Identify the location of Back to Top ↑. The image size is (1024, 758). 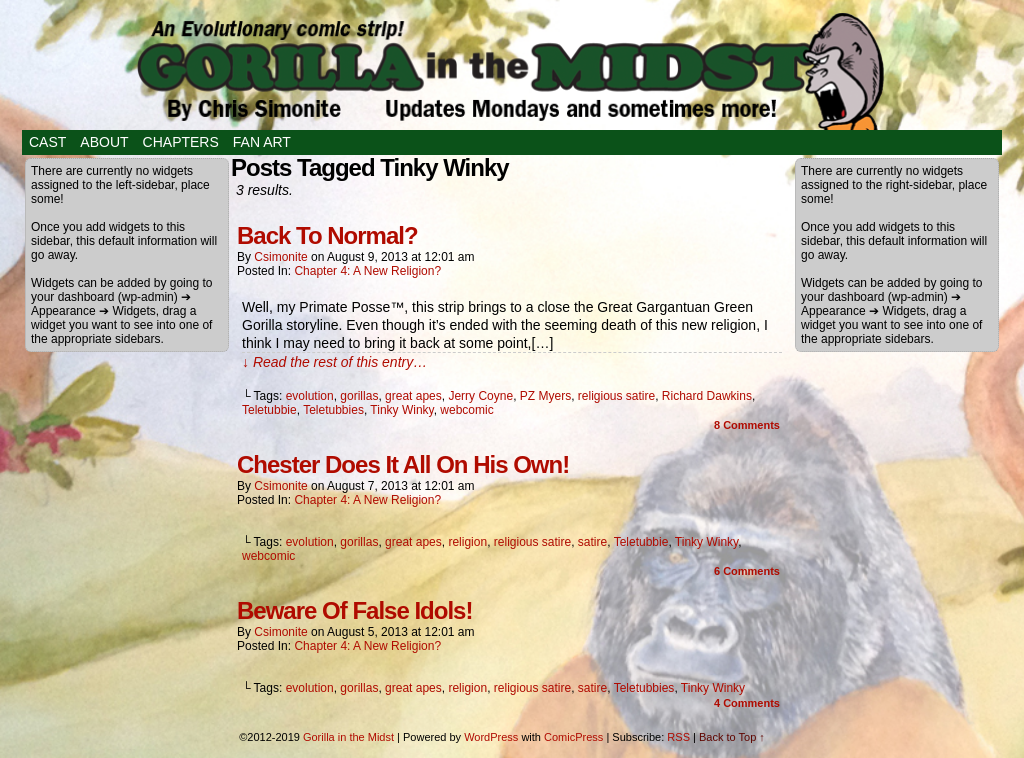
(732, 737).